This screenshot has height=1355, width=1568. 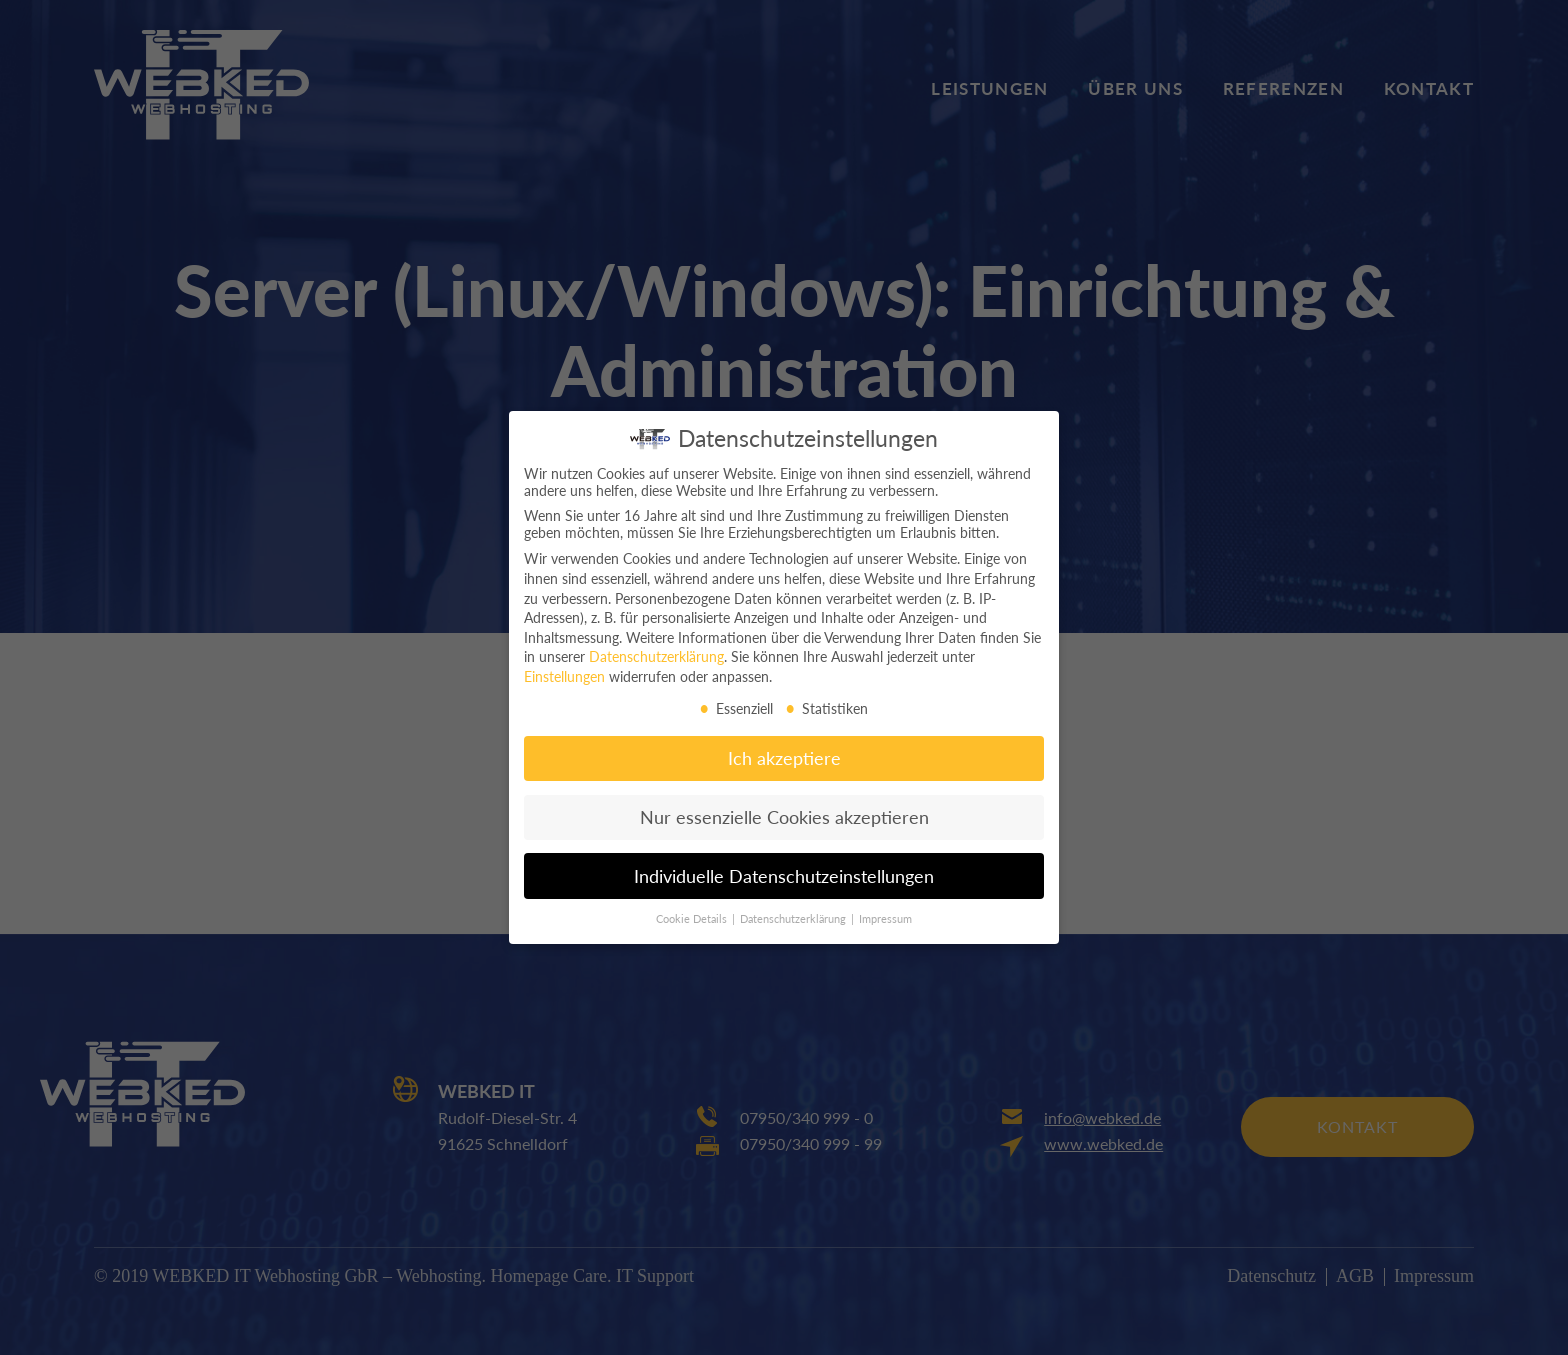 What do you see at coordinates (656, 643) in the screenshot?
I see `Datenschutzerklärung` at bounding box center [656, 643].